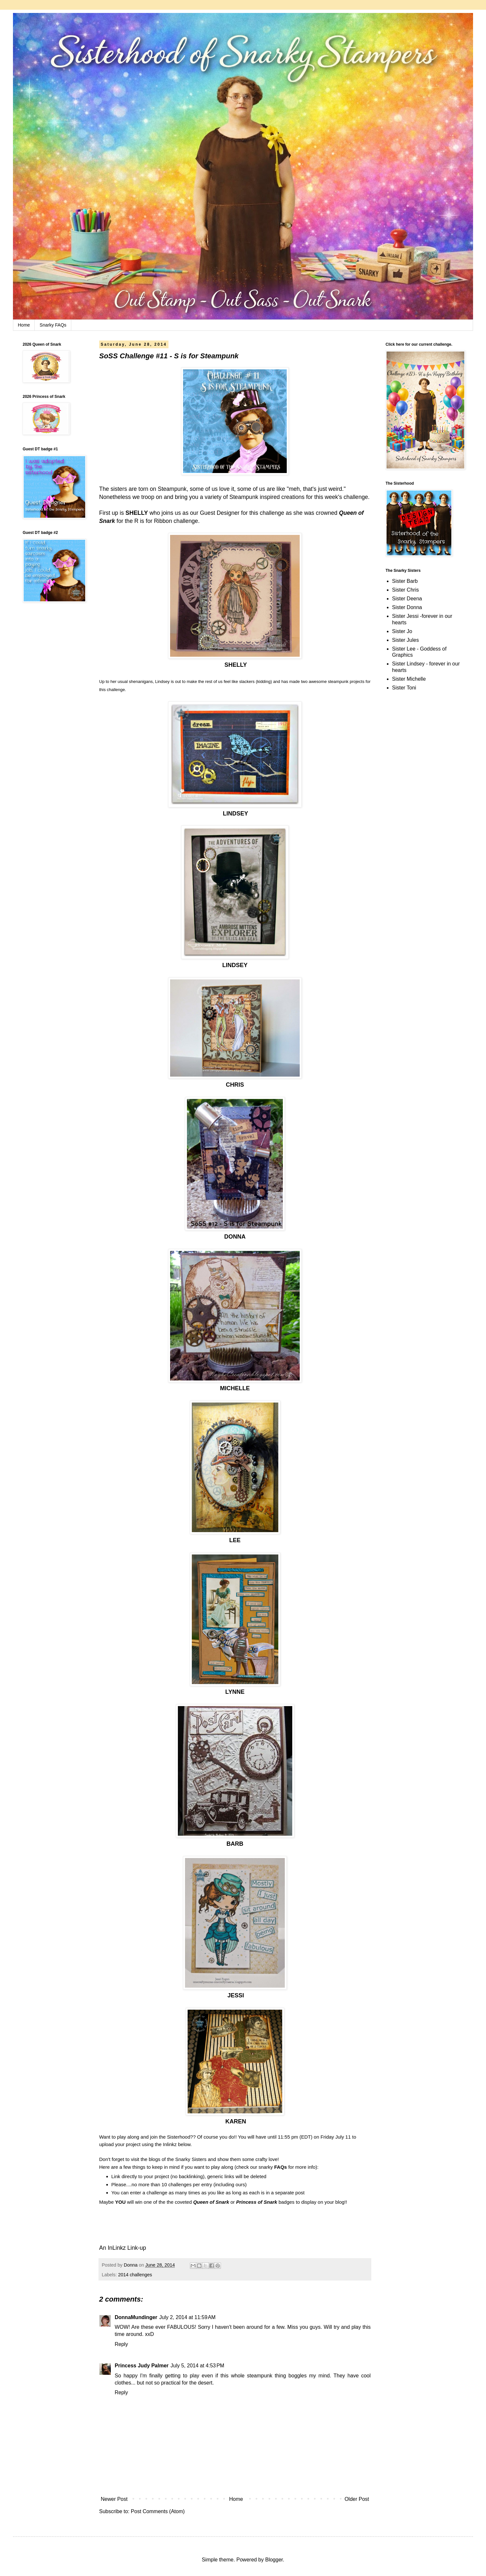 The image size is (486, 2576). I want to click on Princess Judy Palmer, so click(141, 2365).